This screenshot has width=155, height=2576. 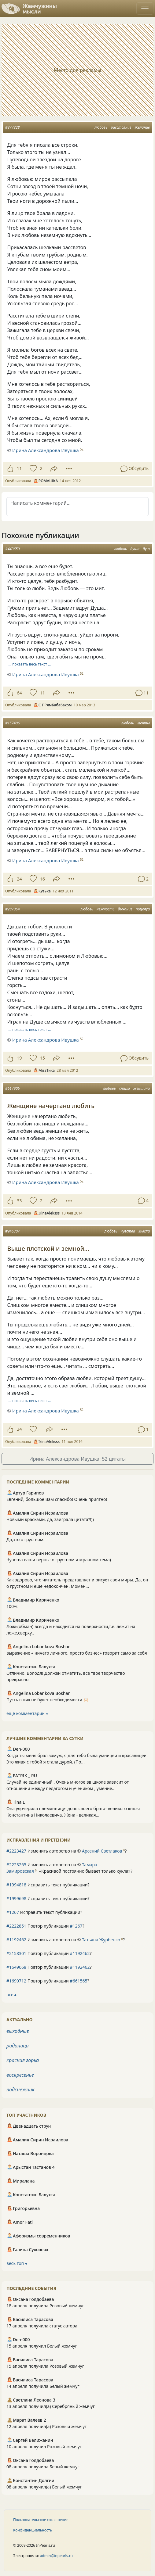 I want to click on Чувства ваши верны: о грустном и мрачном тема), so click(x=58, y=1559).